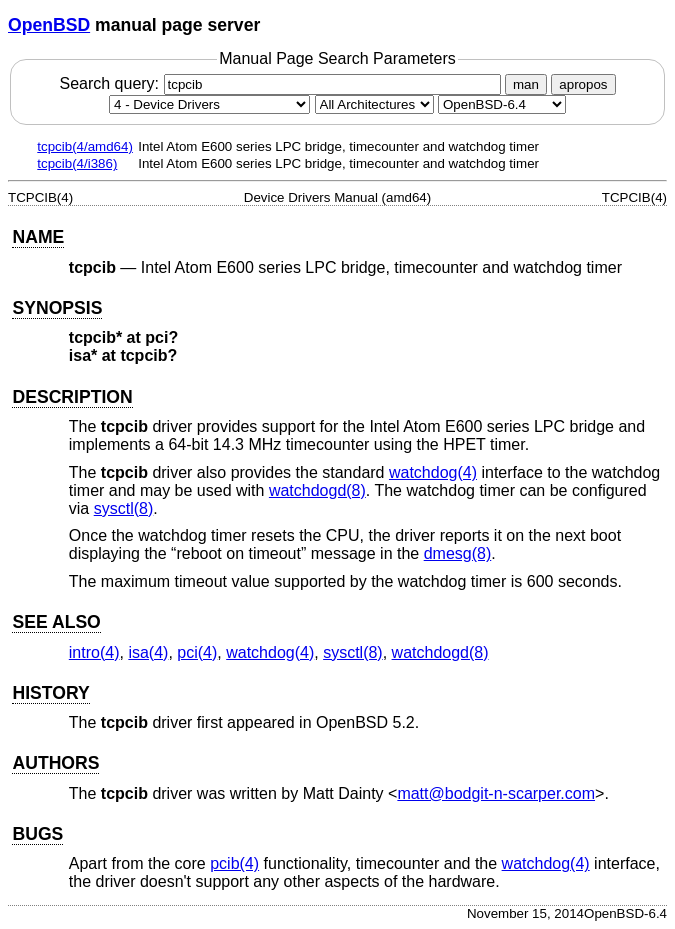 The width and height of the screenshot is (675, 929). I want to click on intro(4) [intro, section 4], so click(94, 652).